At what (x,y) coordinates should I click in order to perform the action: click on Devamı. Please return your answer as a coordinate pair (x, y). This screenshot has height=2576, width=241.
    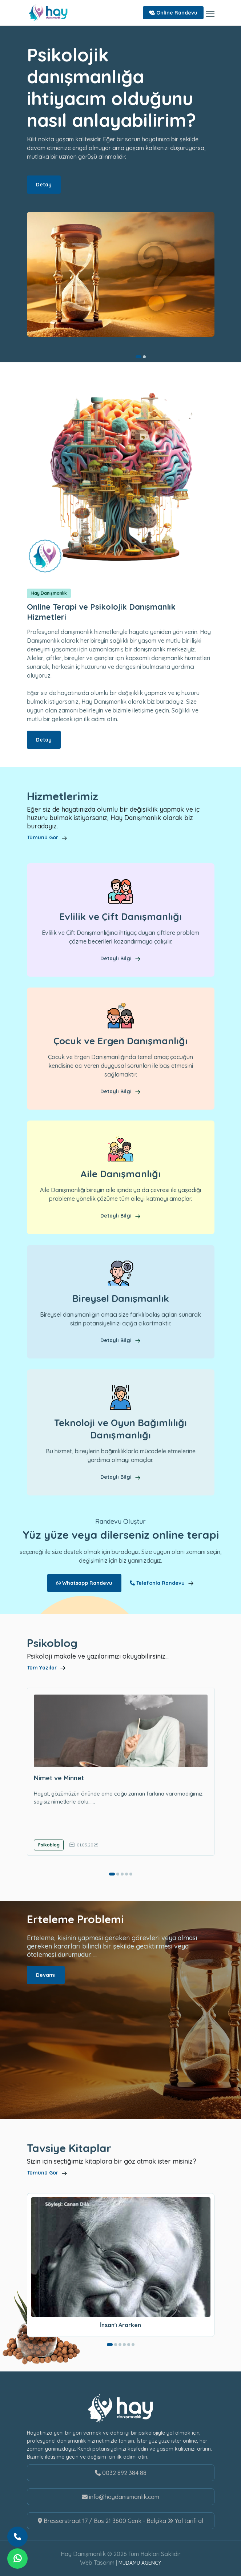
    Looking at the image, I should click on (46, 1975).